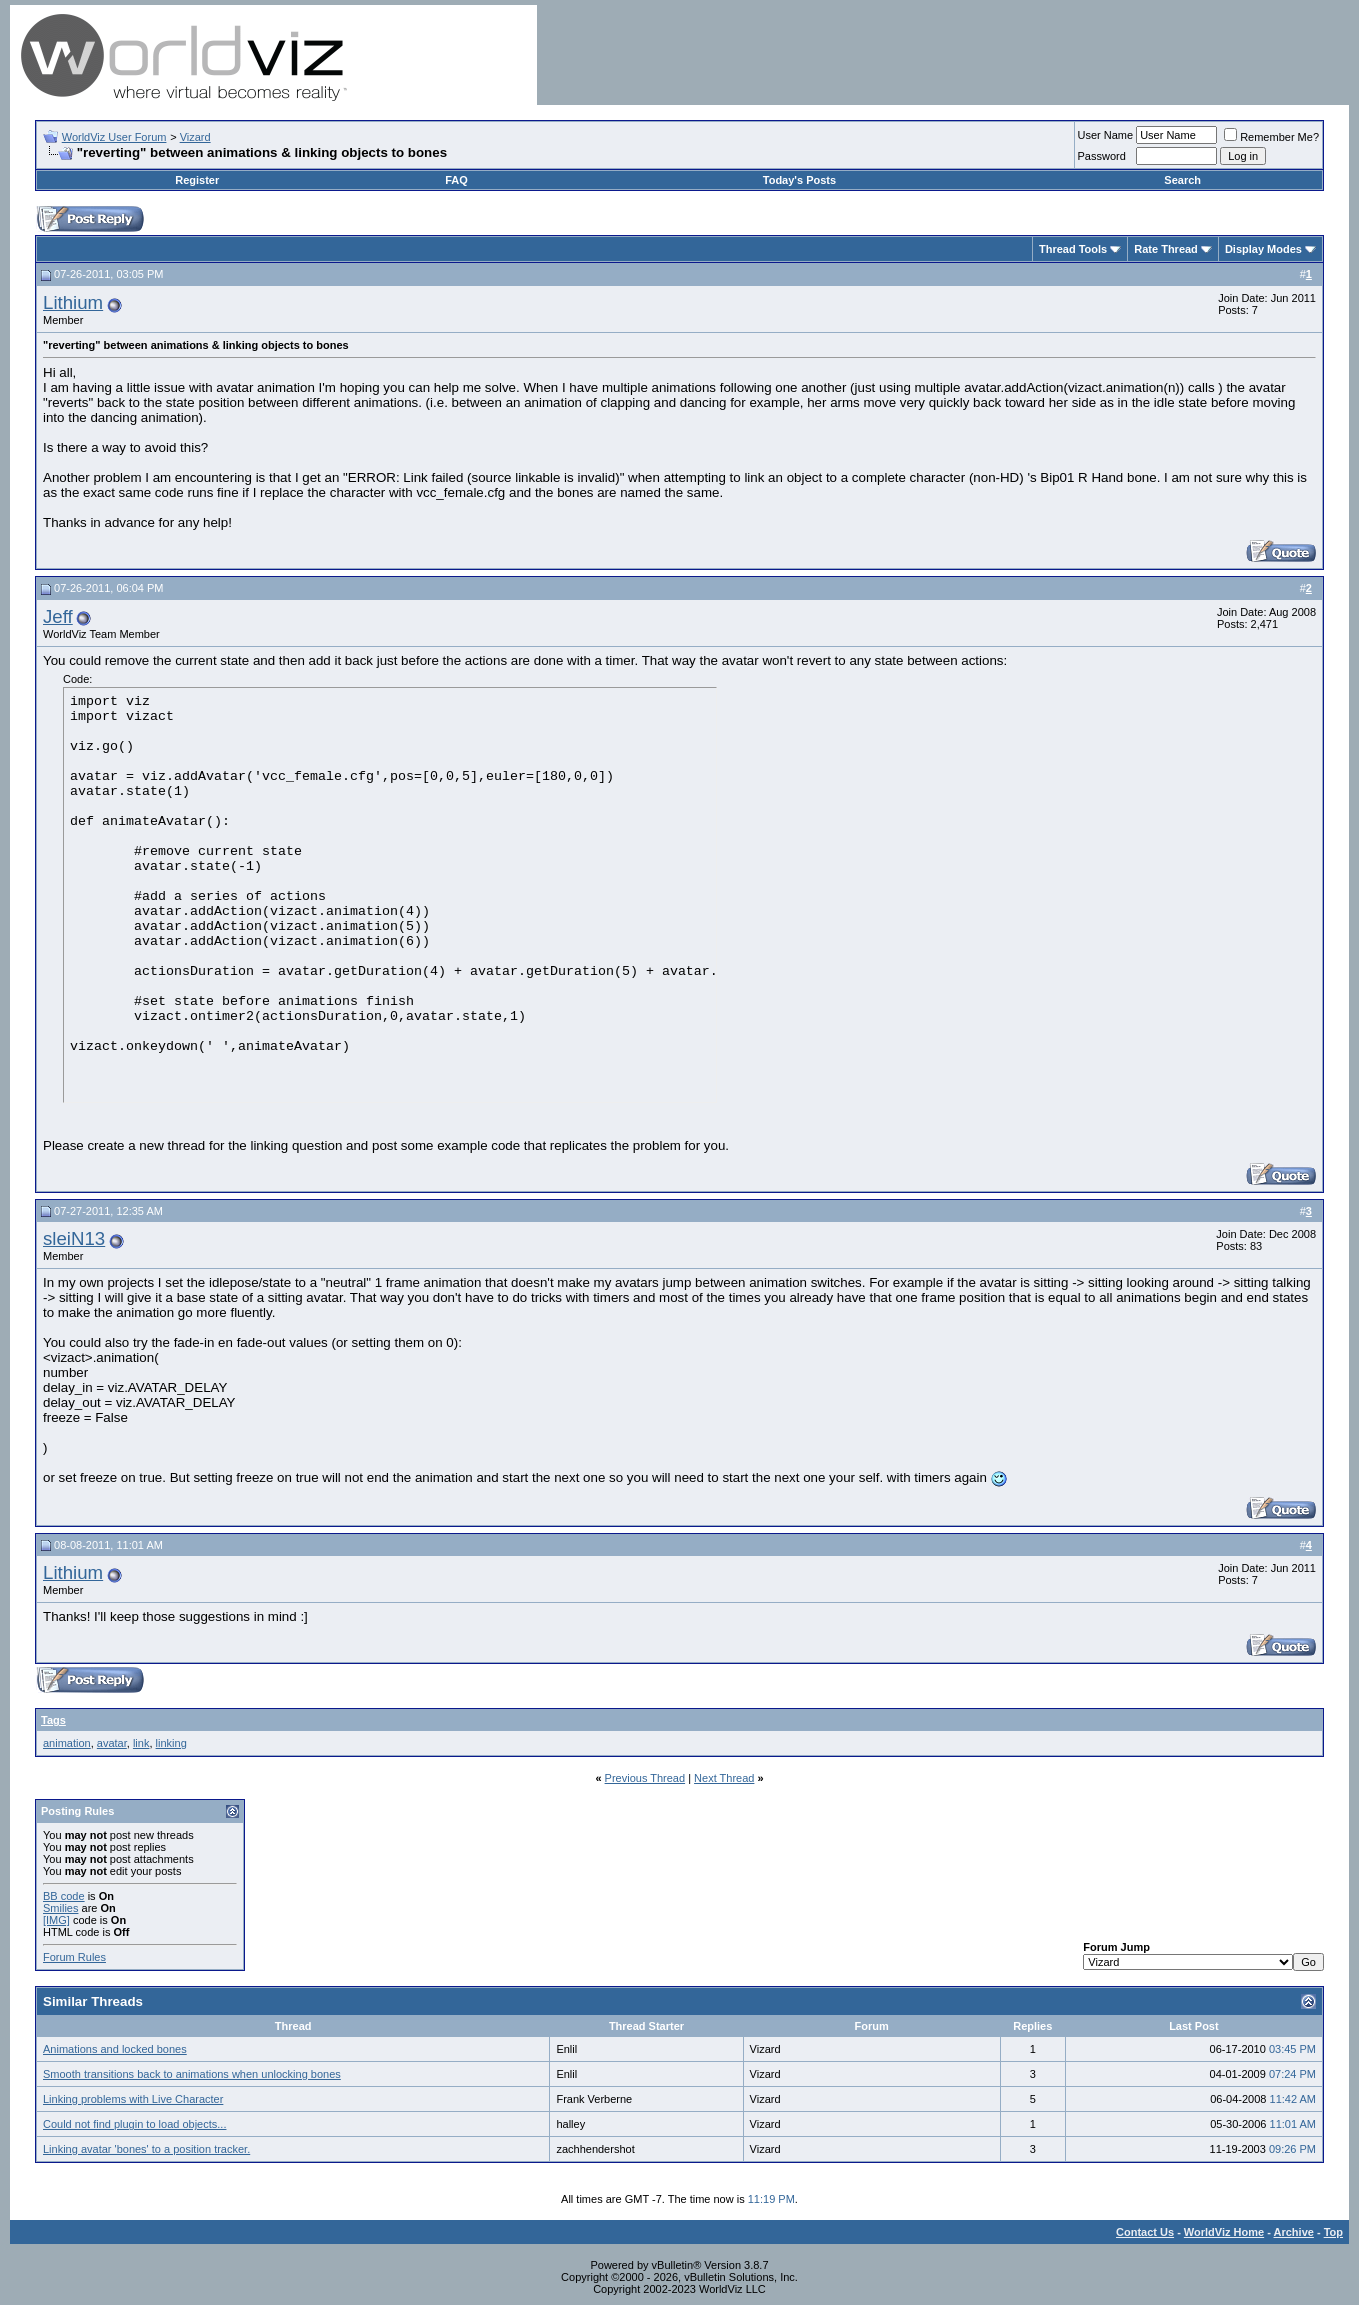 The width and height of the screenshot is (1359, 2305). What do you see at coordinates (192, 2074) in the screenshot?
I see `Smooth transitions back to animations when unlocking bones` at bounding box center [192, 2074].